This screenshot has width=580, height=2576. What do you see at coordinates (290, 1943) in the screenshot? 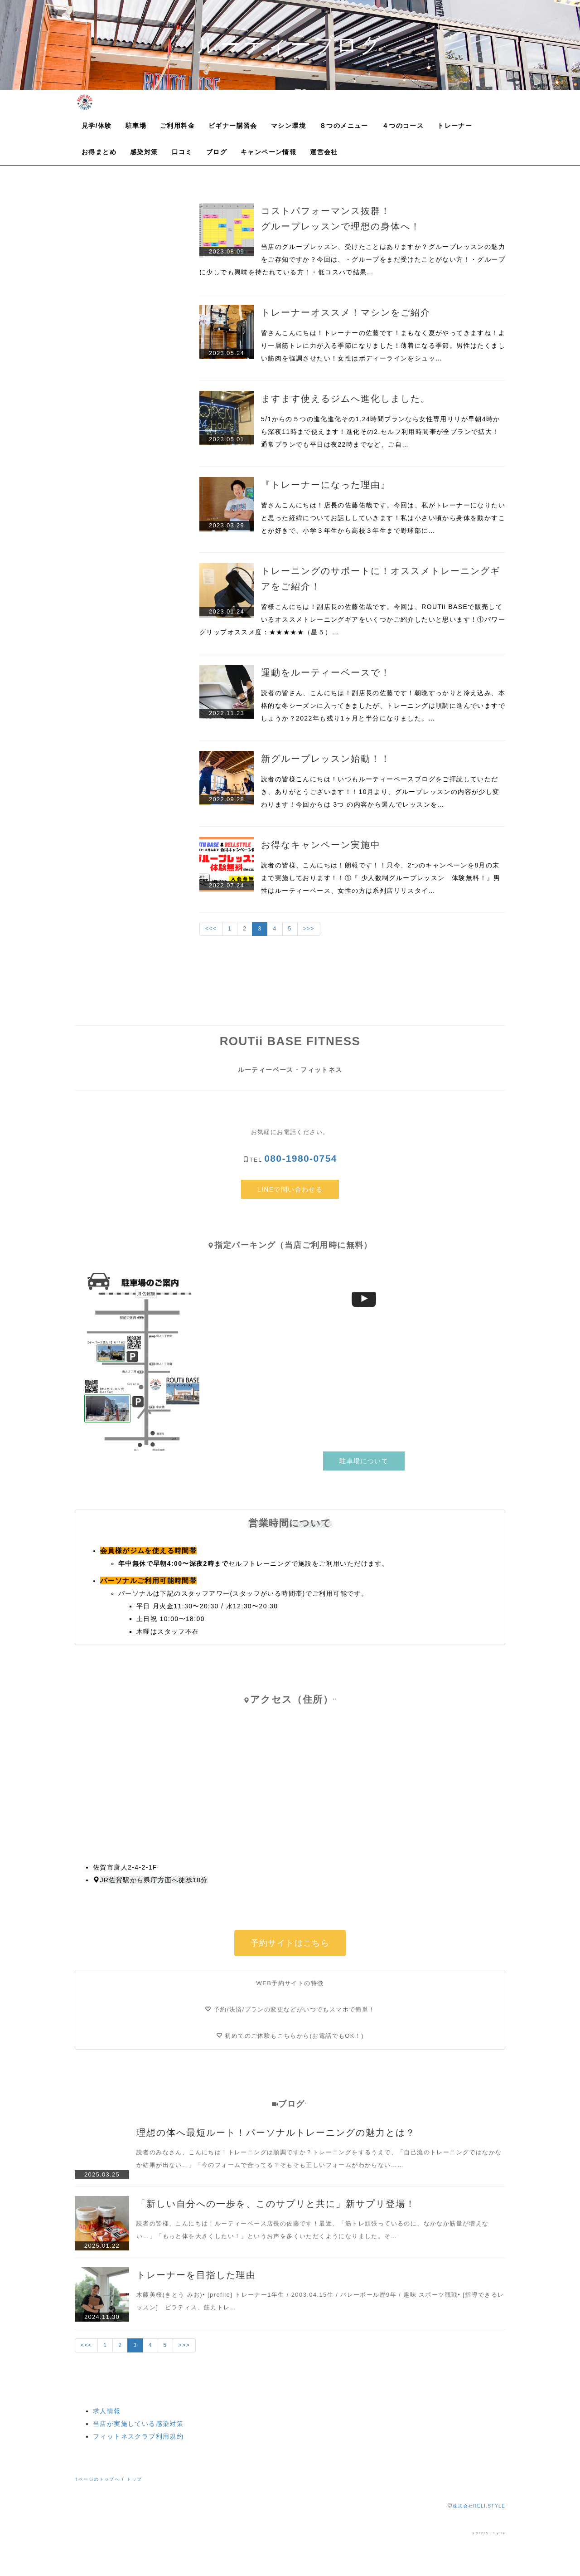
I see `予約サイトはこちら` at bounding box center [290, 1943].